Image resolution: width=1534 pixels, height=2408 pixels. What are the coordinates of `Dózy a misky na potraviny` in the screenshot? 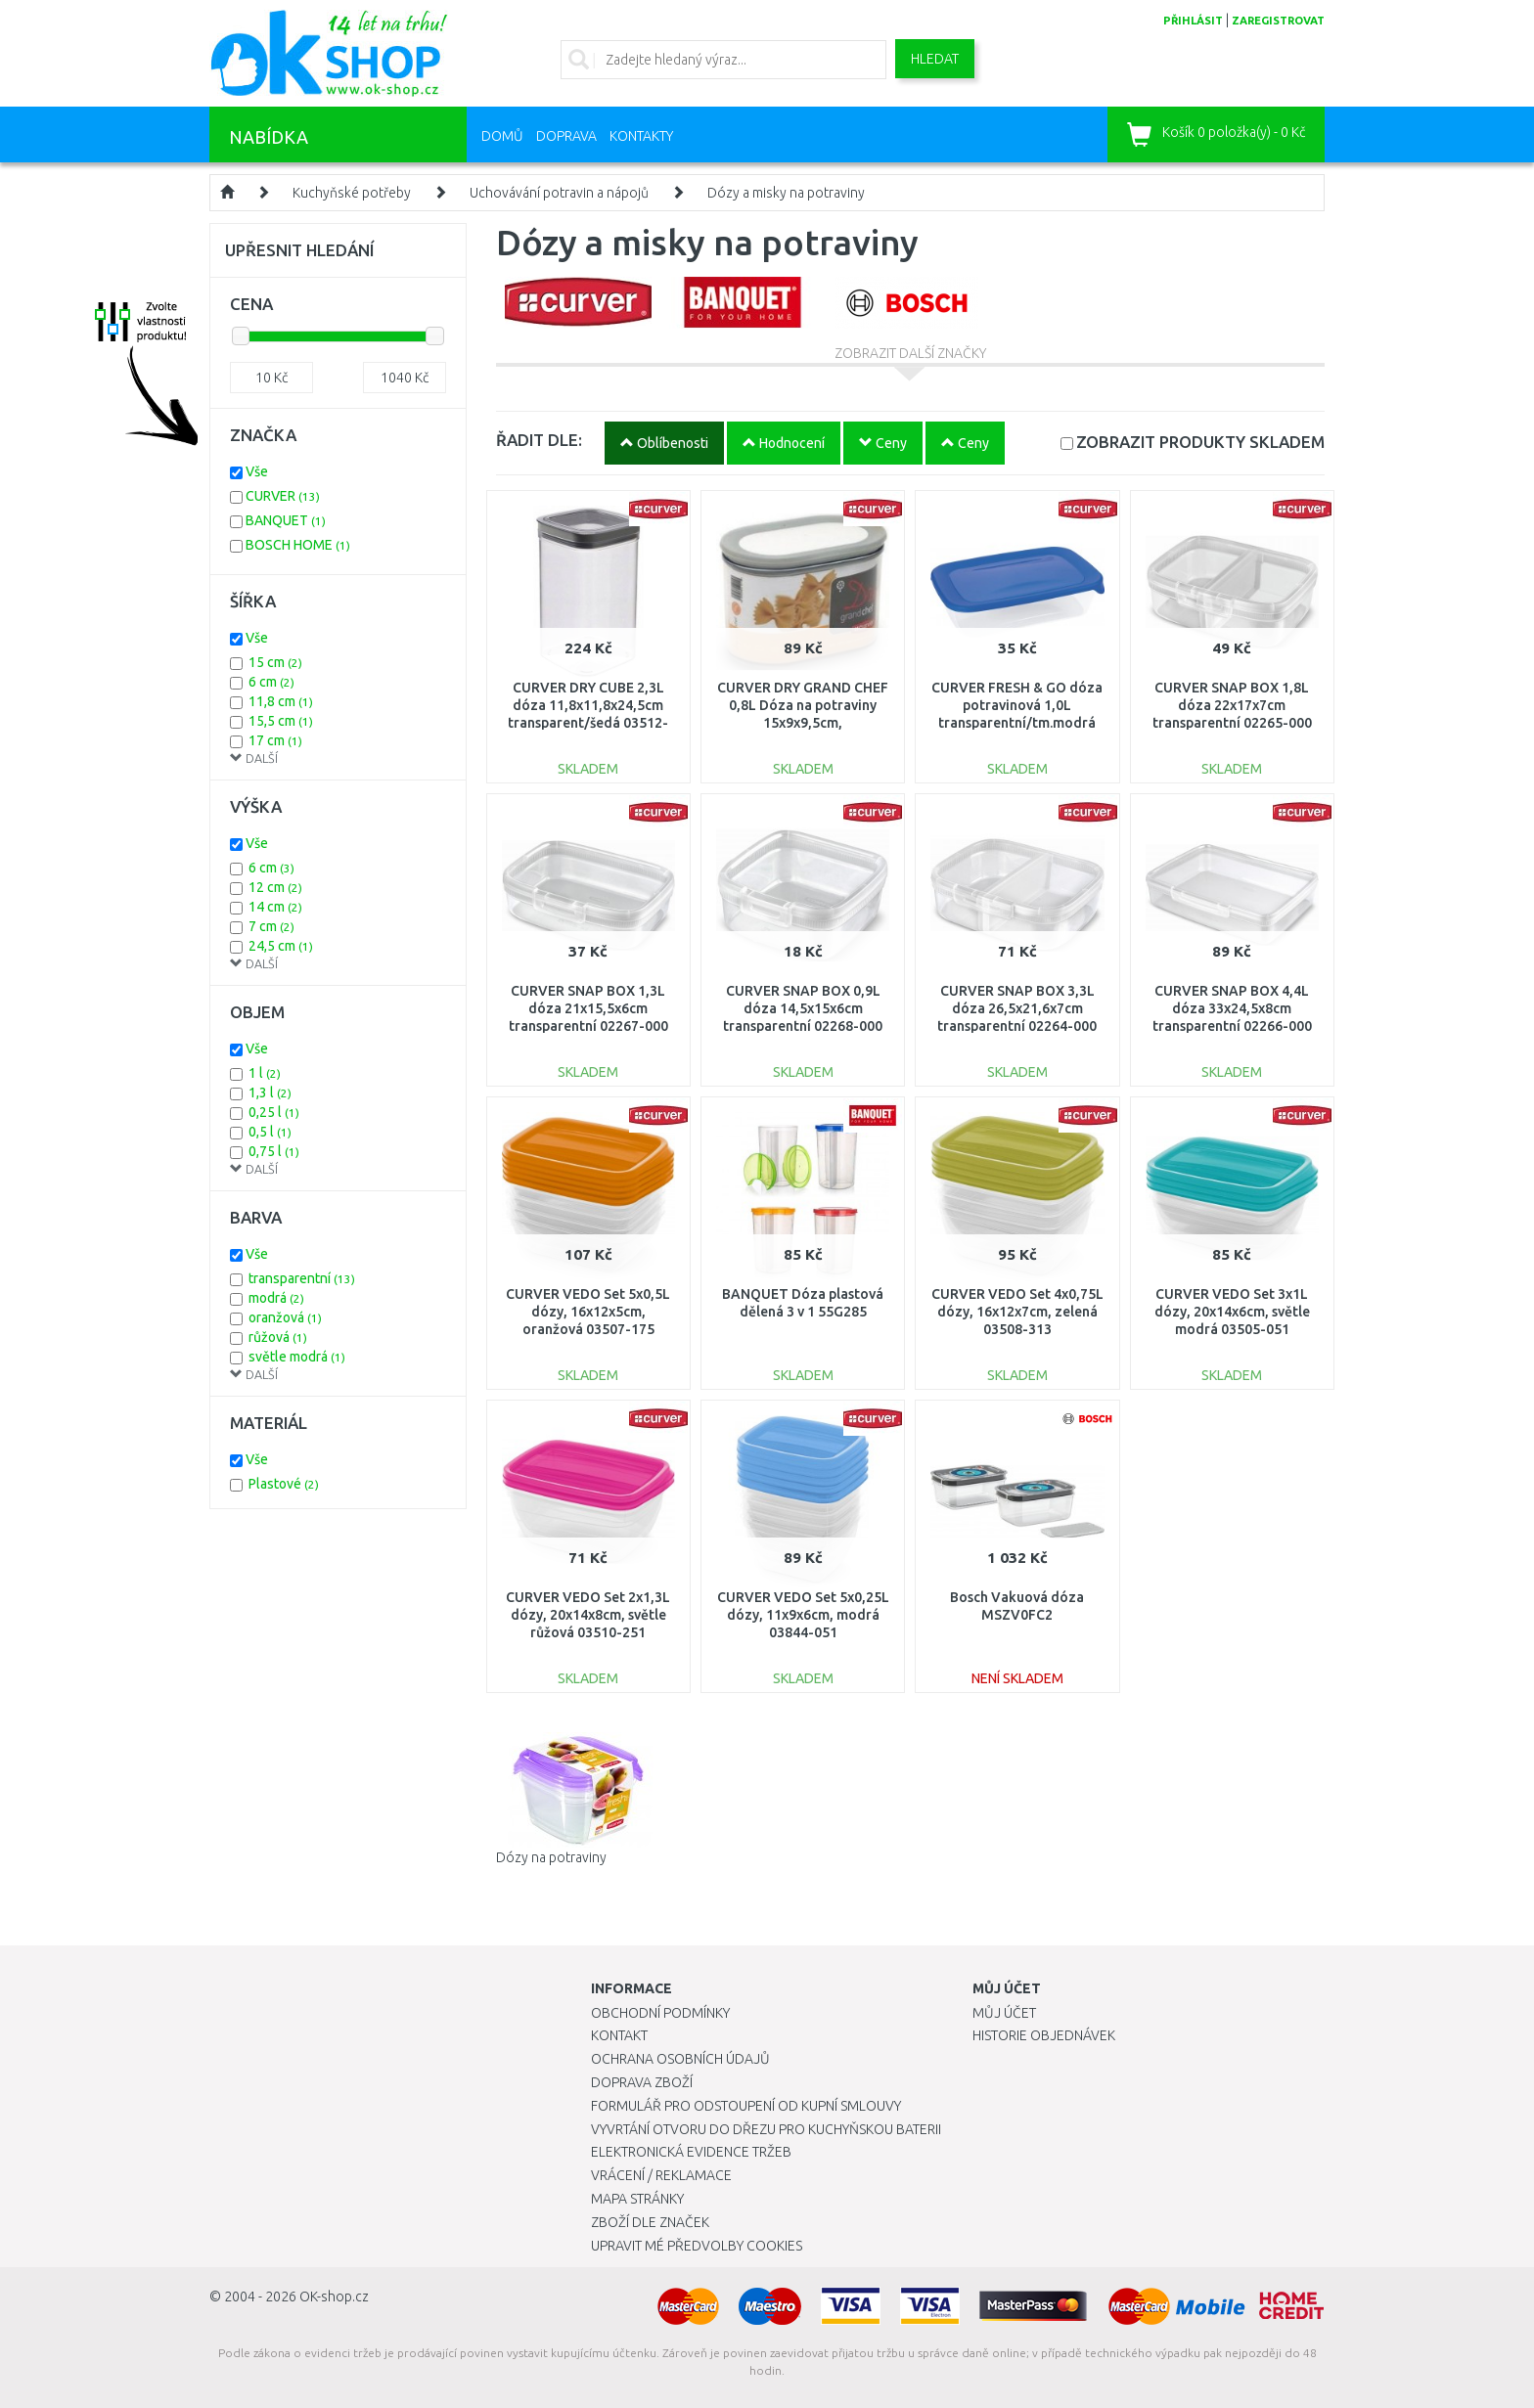 It's located at (786, 193).